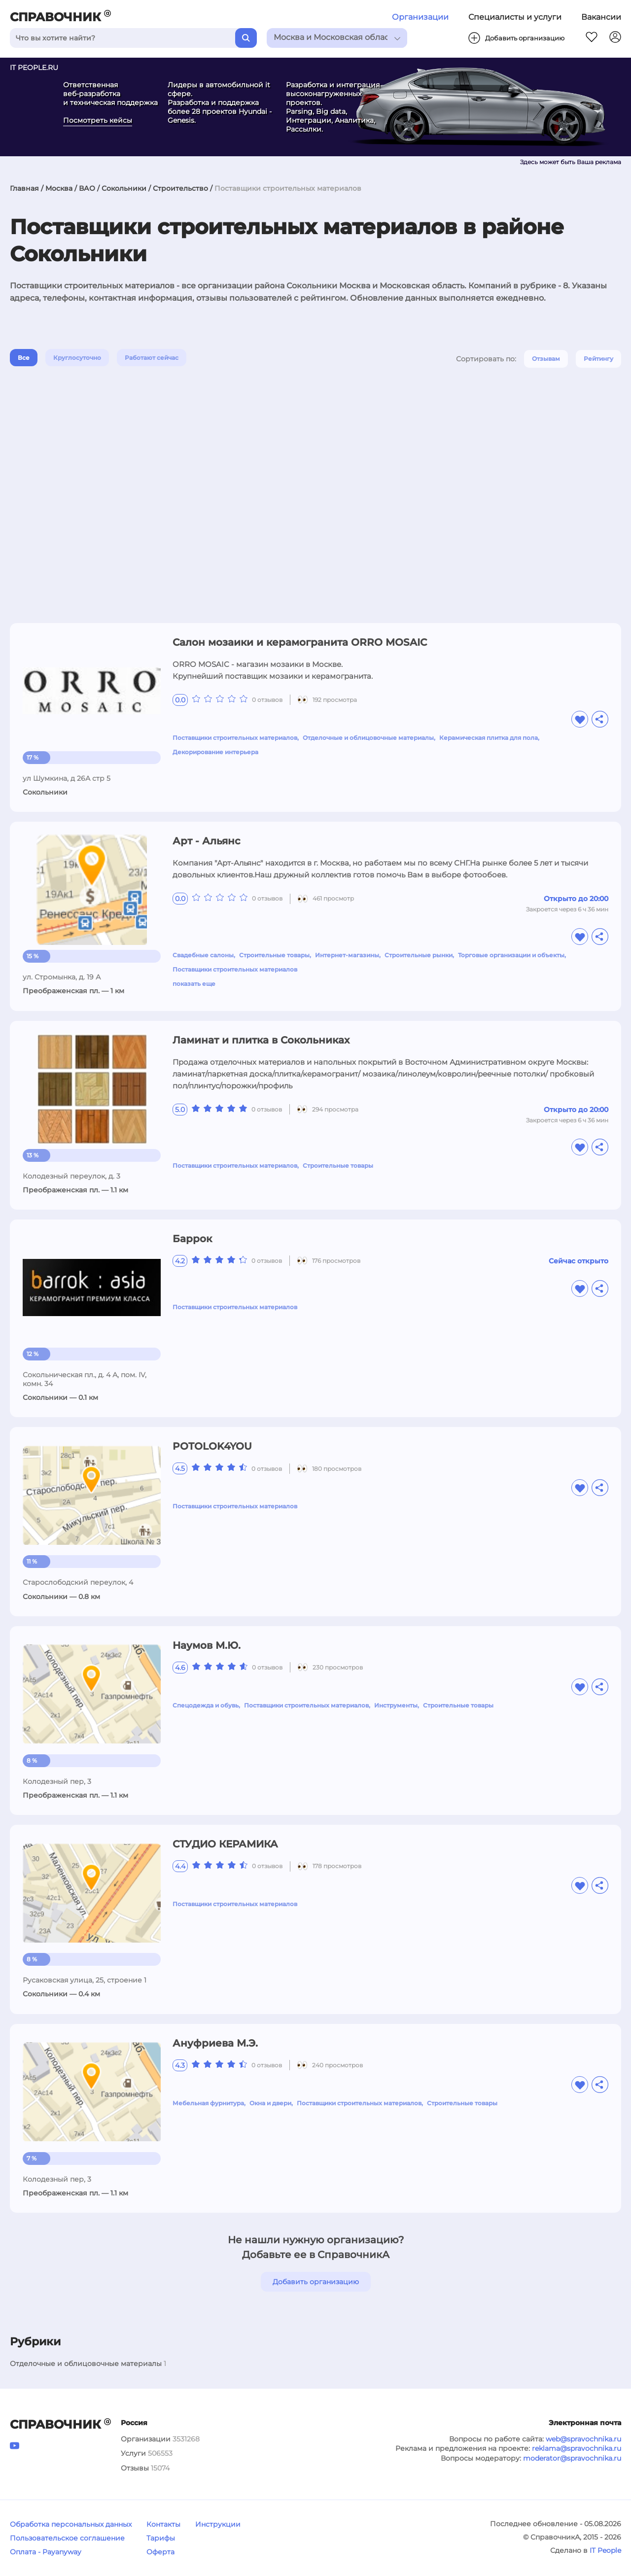 The image size is (631, 2576). What do you see at coordinates (261, 1040) in the screenshot?
I see `Ламинат и плитка в Сокольниках` at bounding box center [261, 1040].